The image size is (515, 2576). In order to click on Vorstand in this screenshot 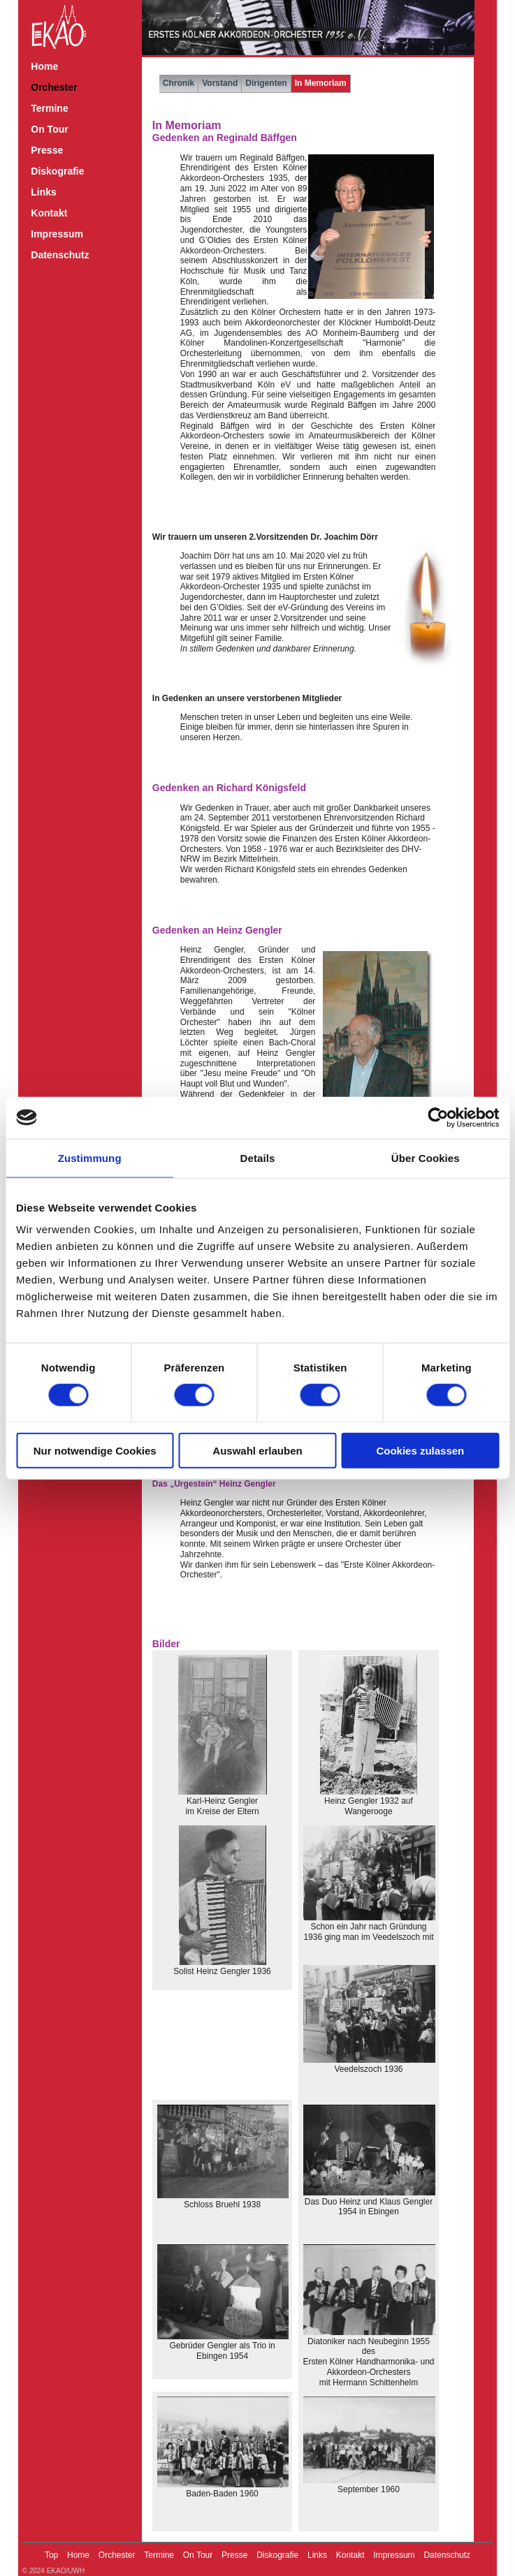, I will do `click(220, 83)`.